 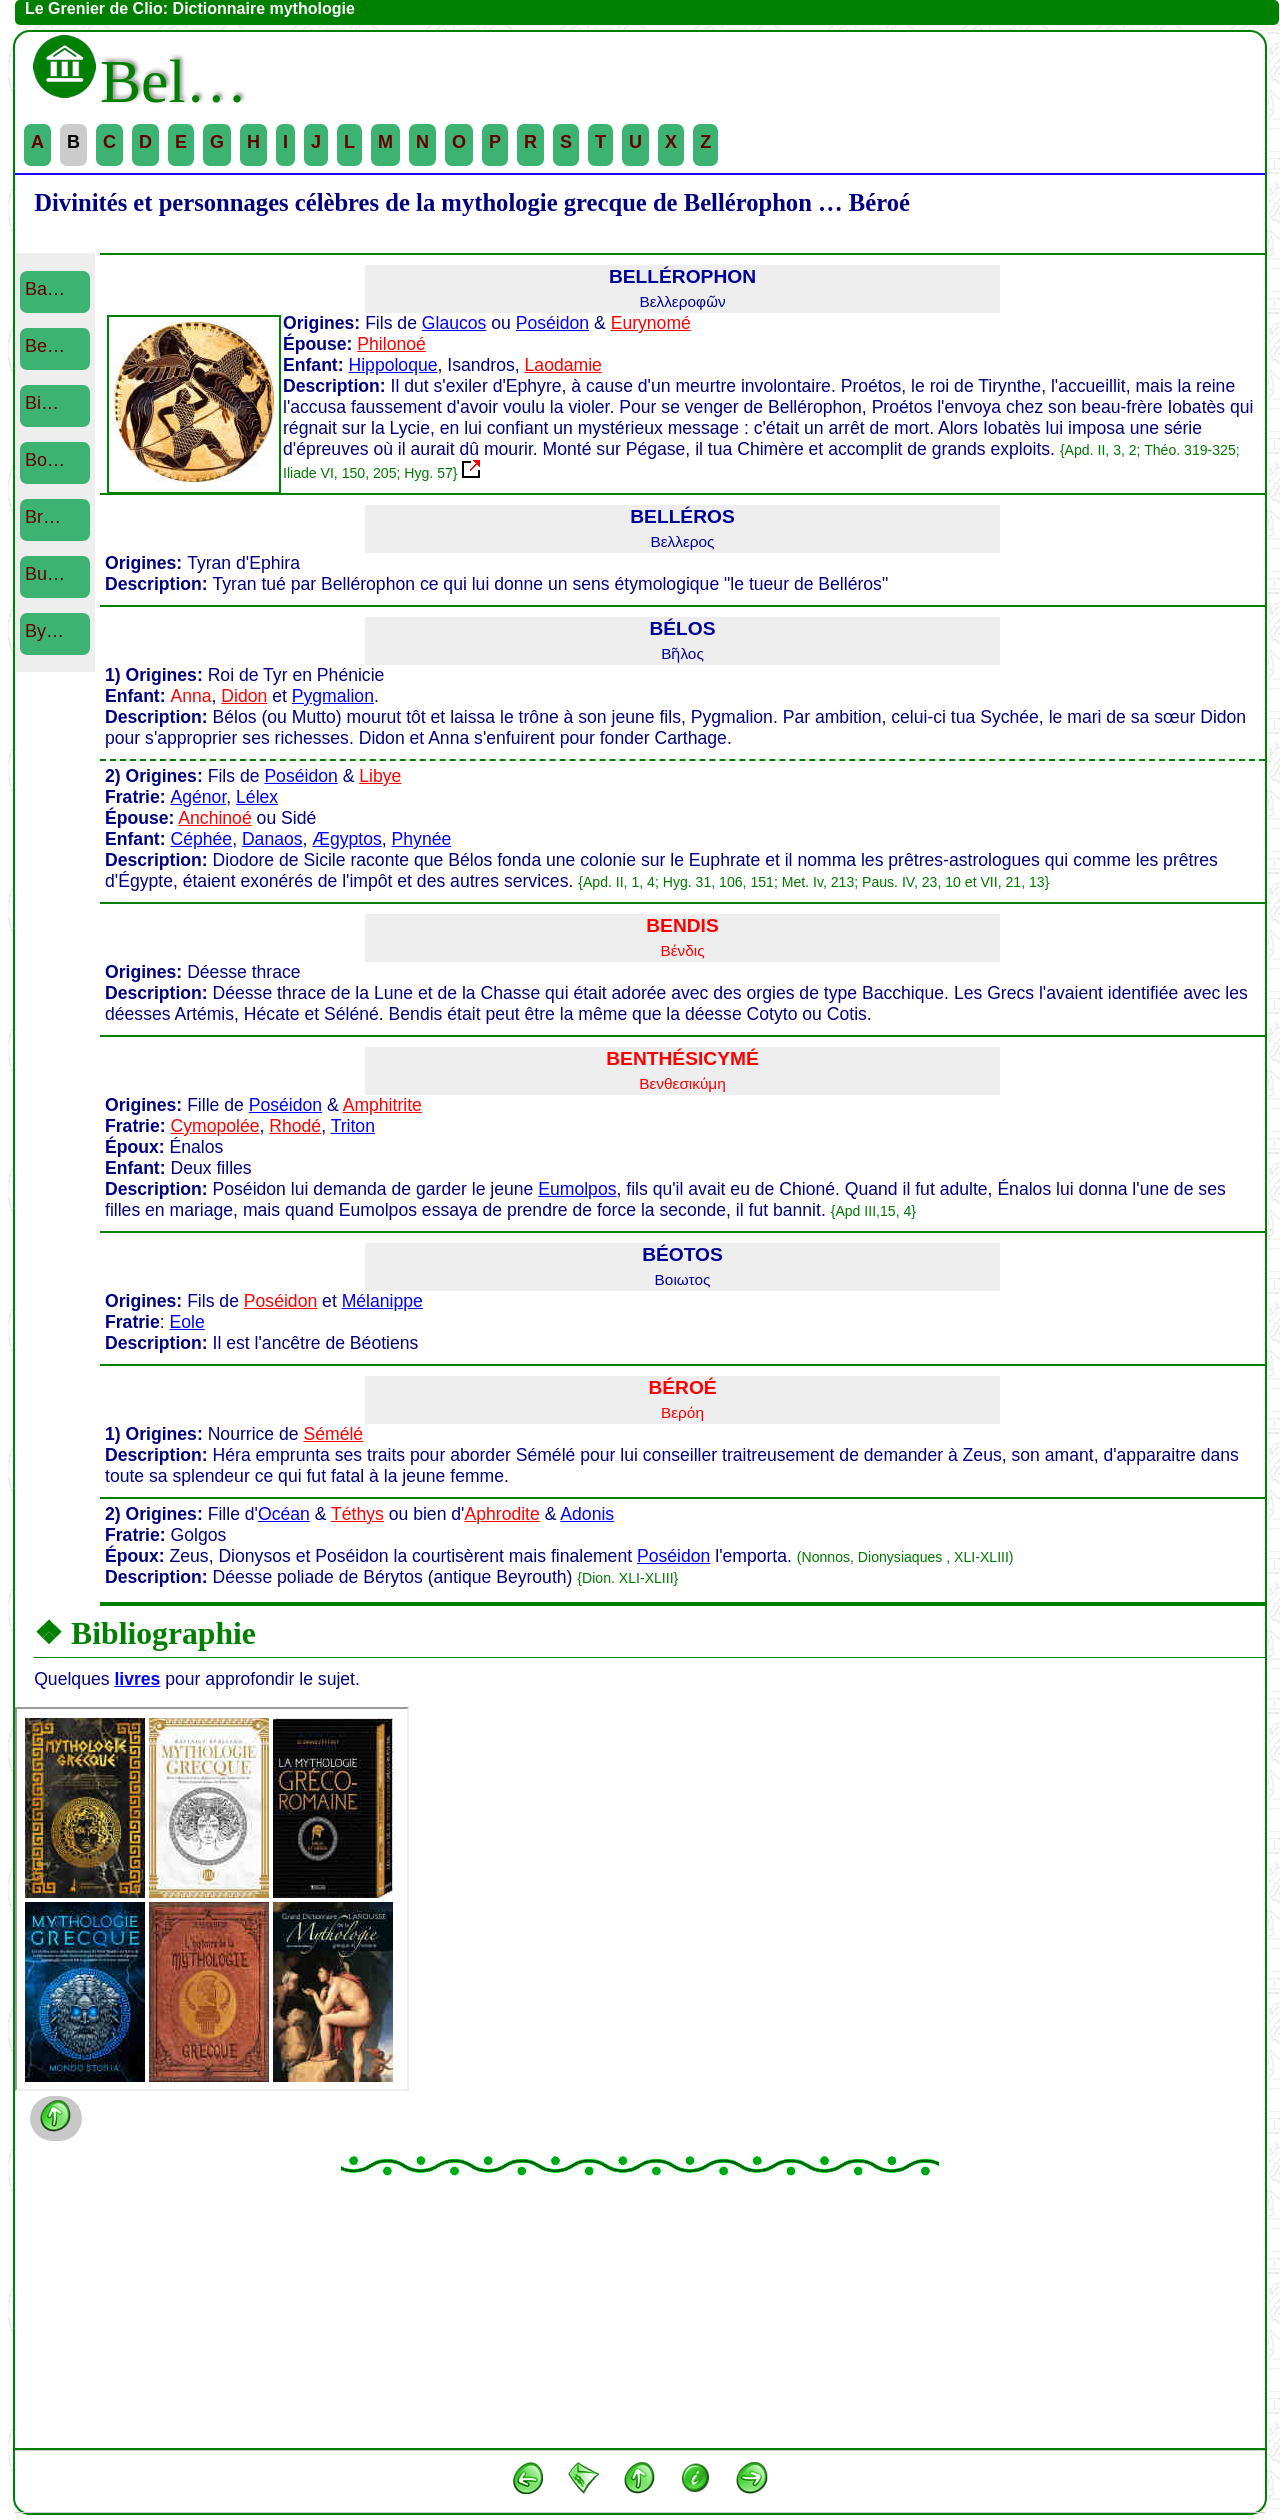 I want to click on Agénor, so click(x=199, y=797).